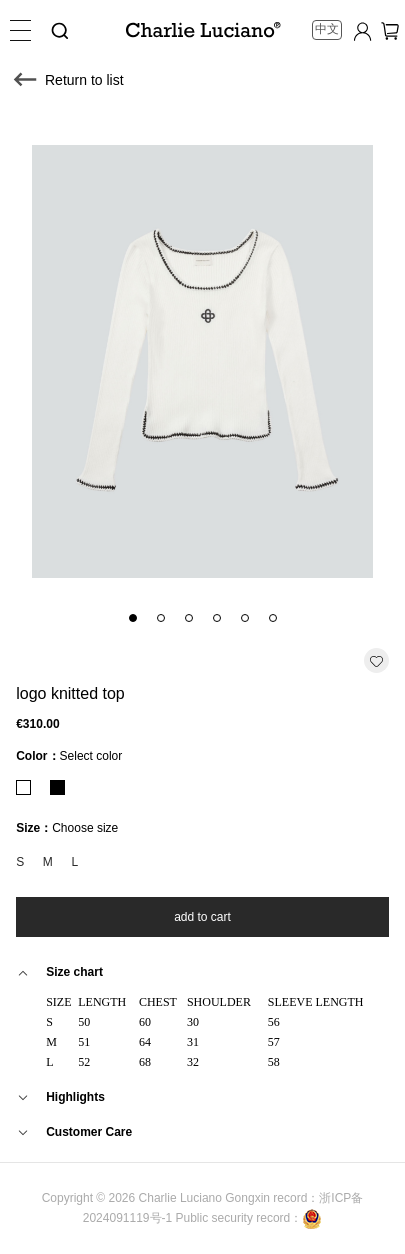  I want to click on add to cart, so click(202, 917).